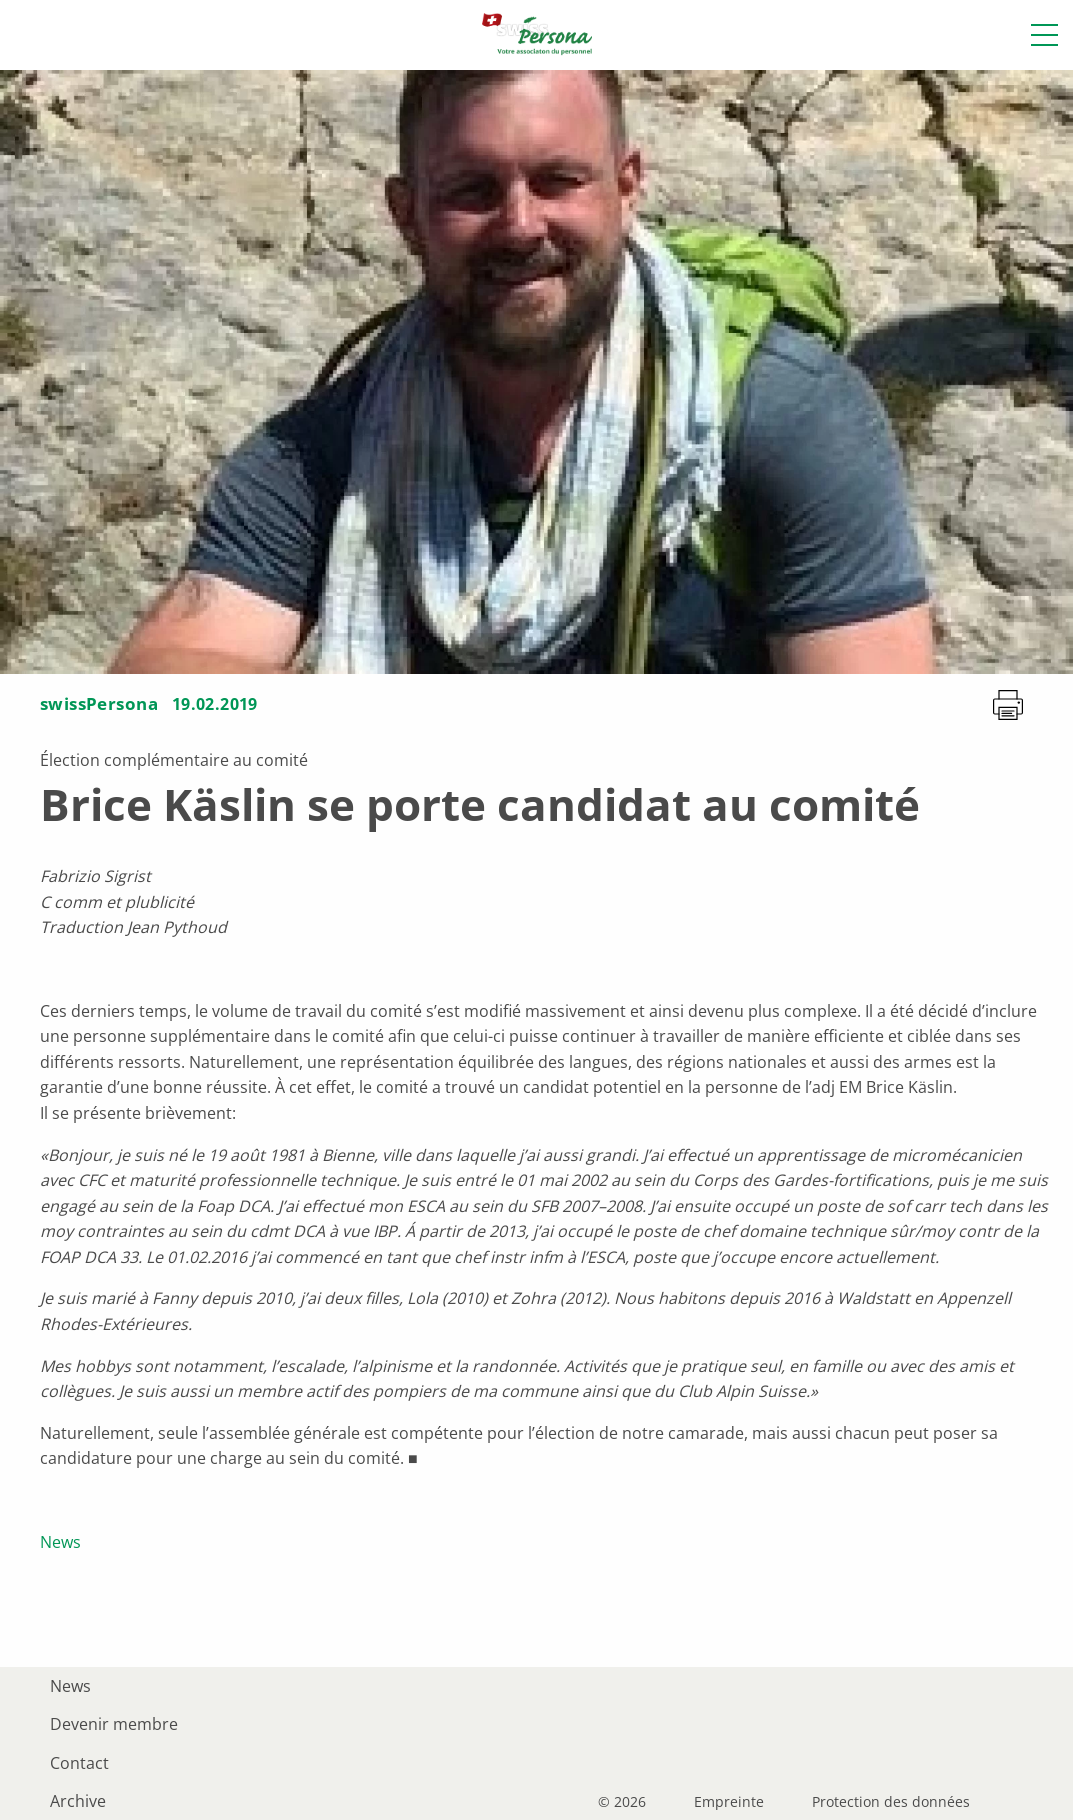 This screenshot has width=1073, height=1820. What do you see at coordinates (79, 1763) in the screenshot?
I see `Contact` at bounding box center [79, 1763].